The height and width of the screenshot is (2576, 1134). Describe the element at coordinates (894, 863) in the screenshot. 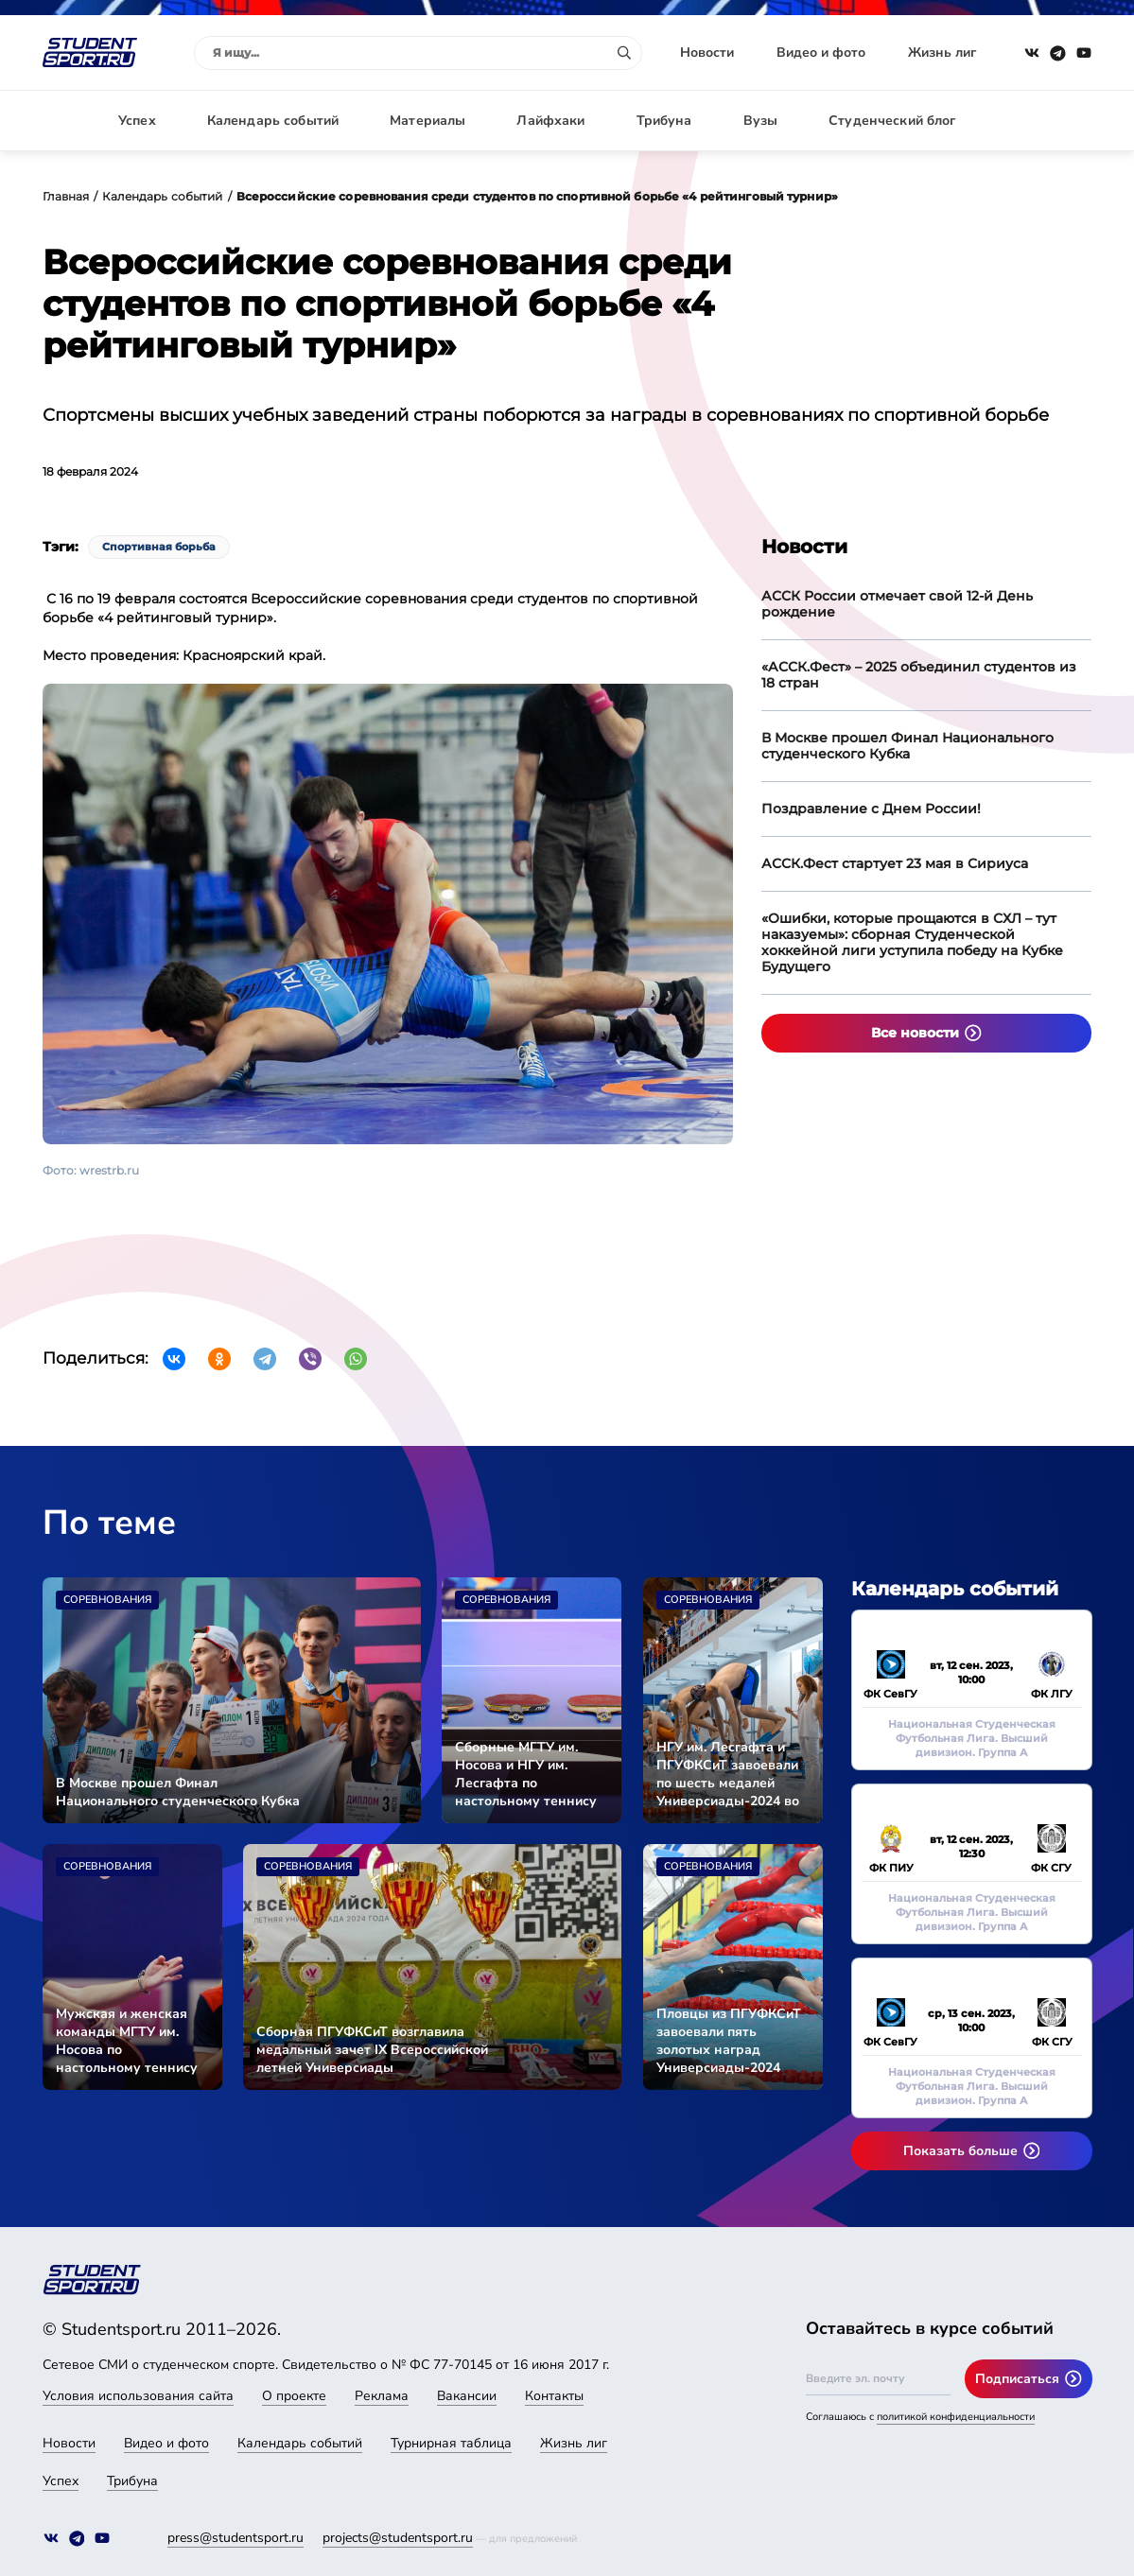

I see `АССК.Фест стартует 23 мая в Сириуса` at that location.